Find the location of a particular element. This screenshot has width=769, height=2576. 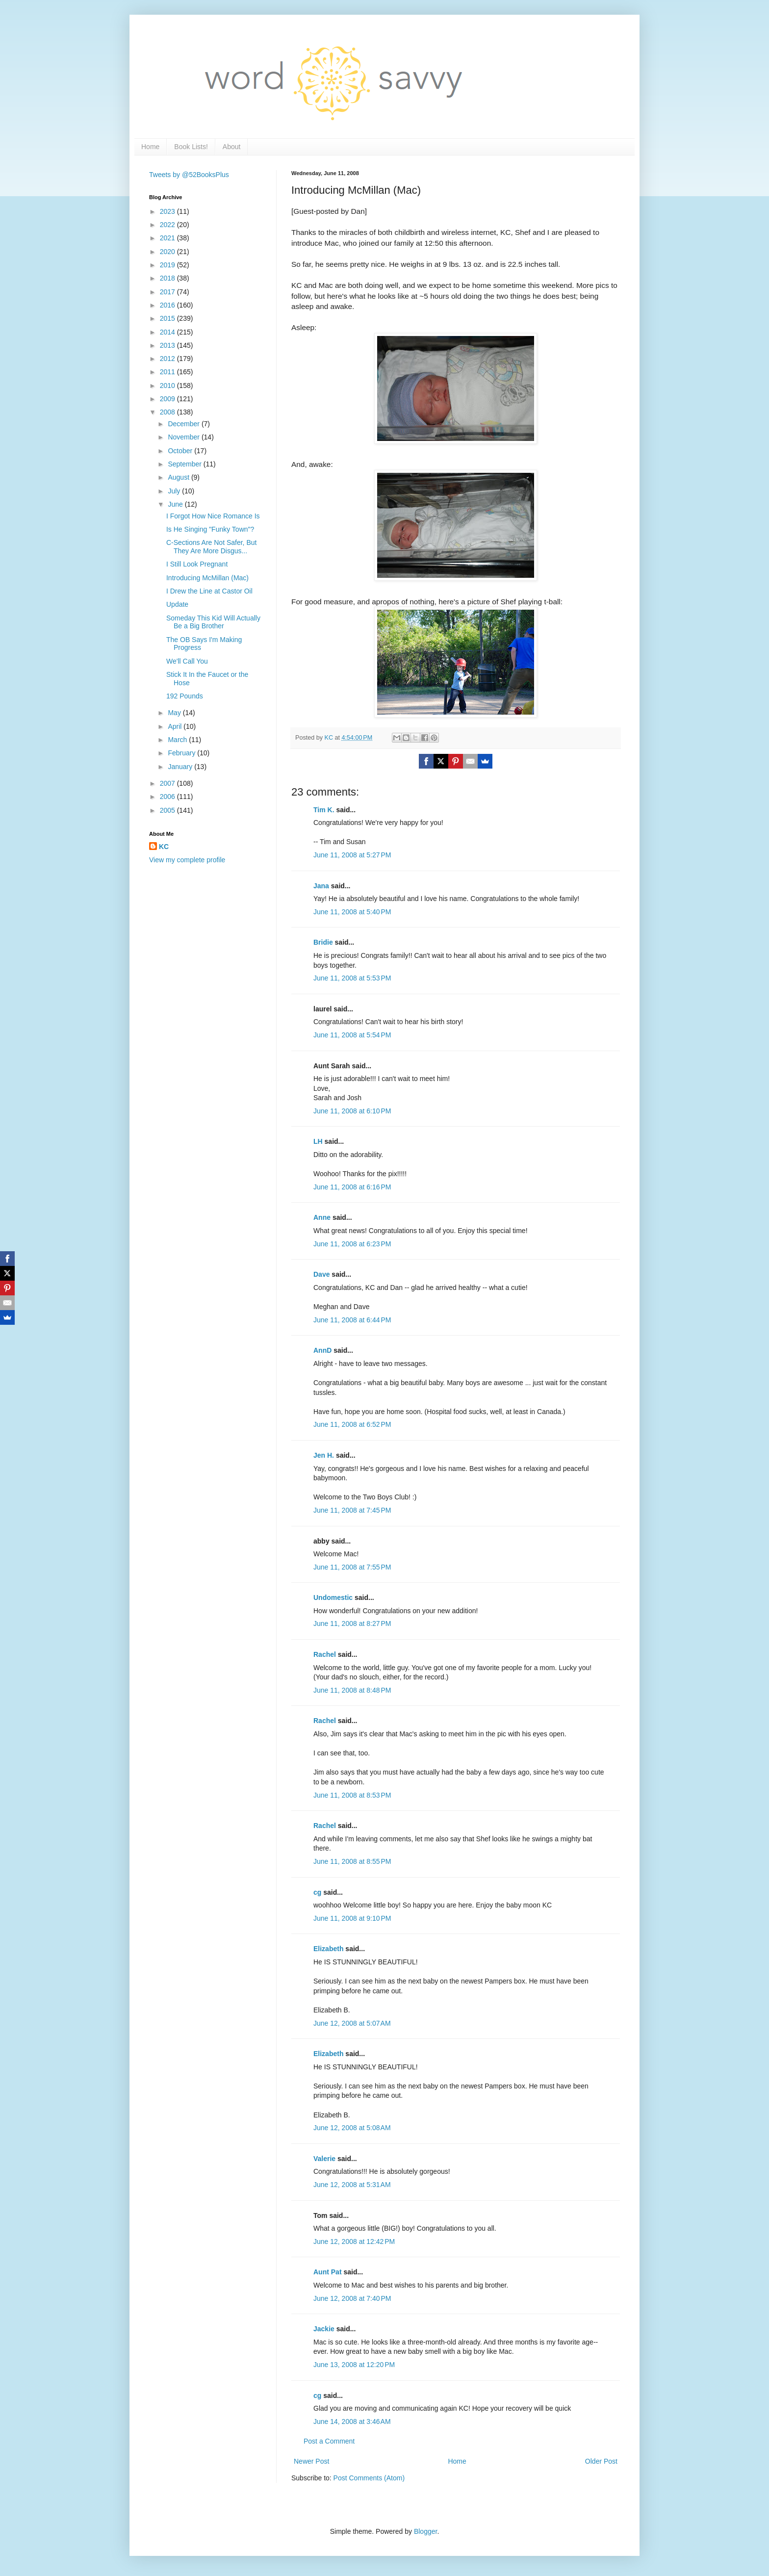

July is located at coordinates (175, 491).